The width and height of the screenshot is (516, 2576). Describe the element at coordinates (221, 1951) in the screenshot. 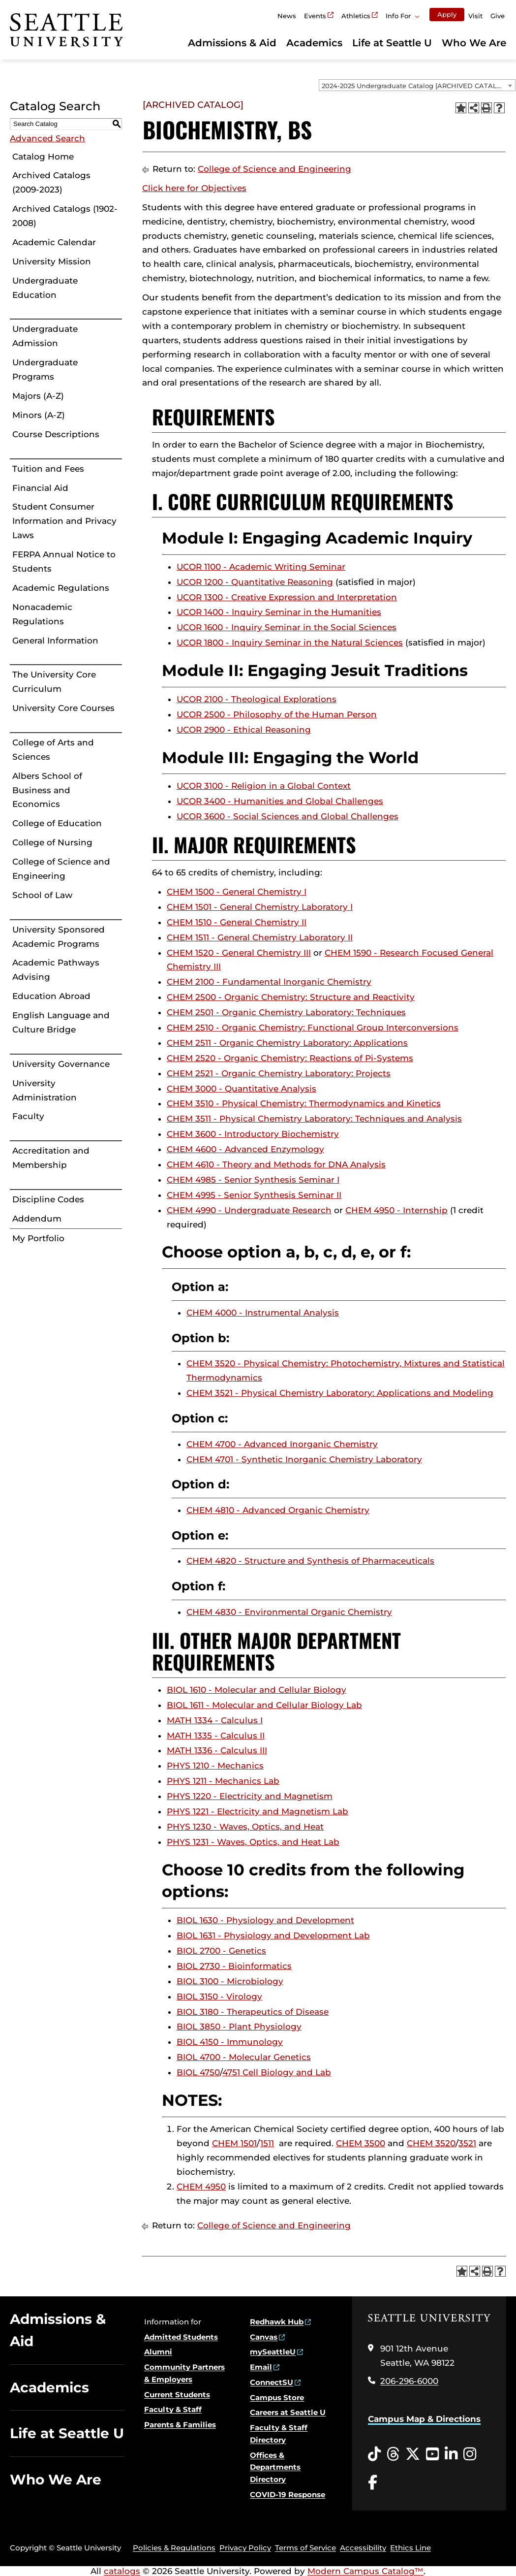

I see `BIOL 2700 - Genetics [View course details for BIOL 2700 - Genetics]` at that location.